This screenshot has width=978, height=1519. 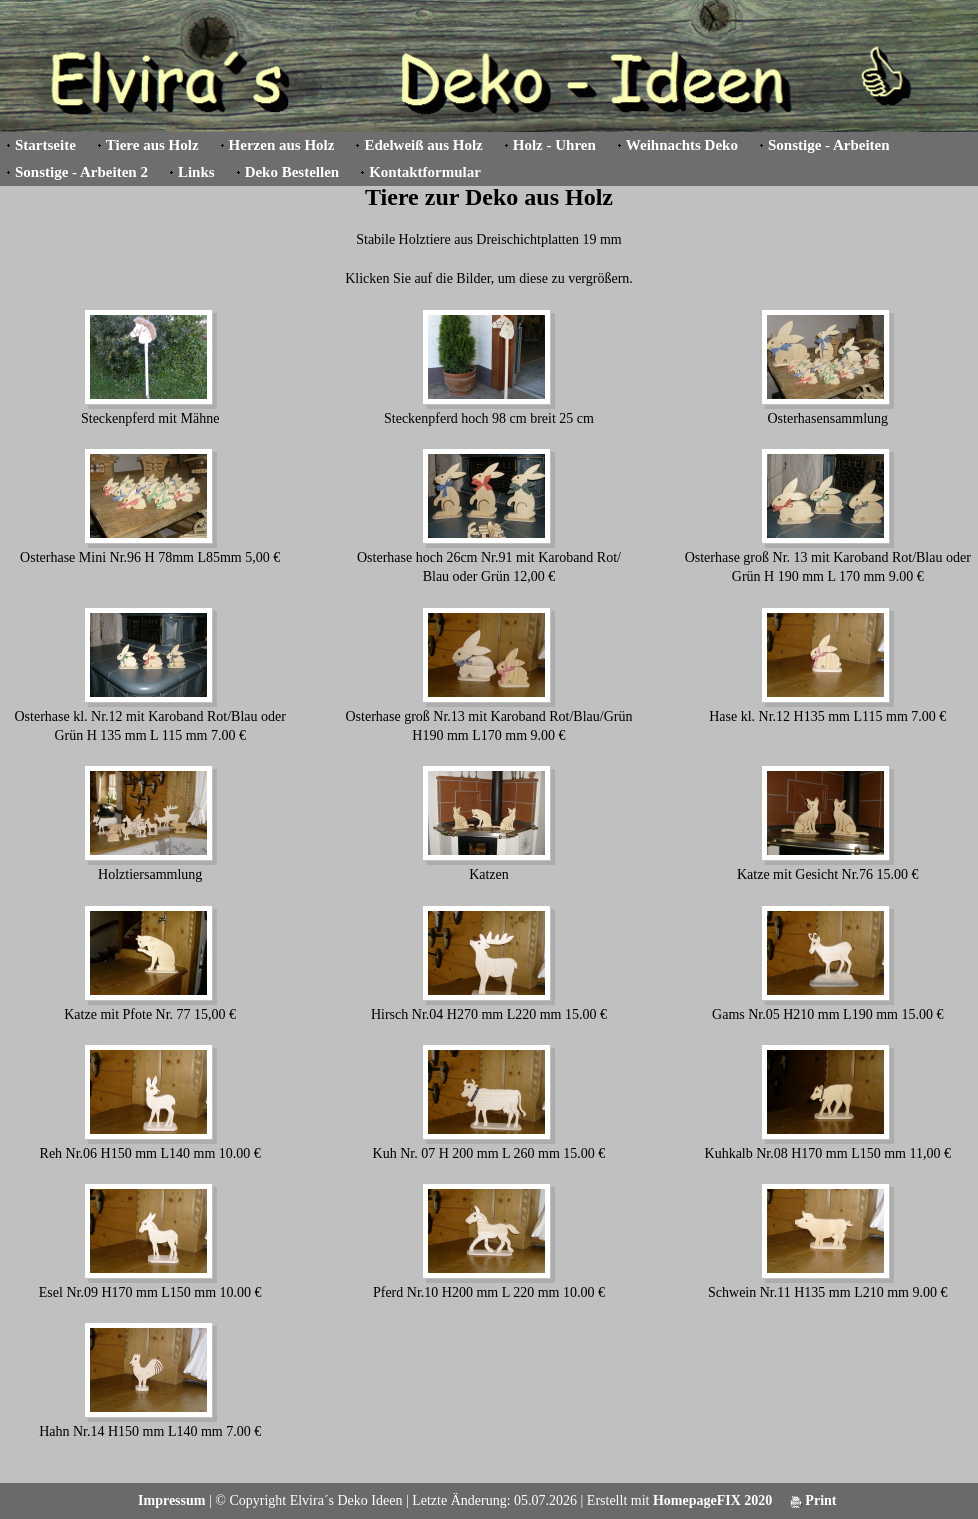 I want to click on Holz - Uhren, so click(x=554, y=145).